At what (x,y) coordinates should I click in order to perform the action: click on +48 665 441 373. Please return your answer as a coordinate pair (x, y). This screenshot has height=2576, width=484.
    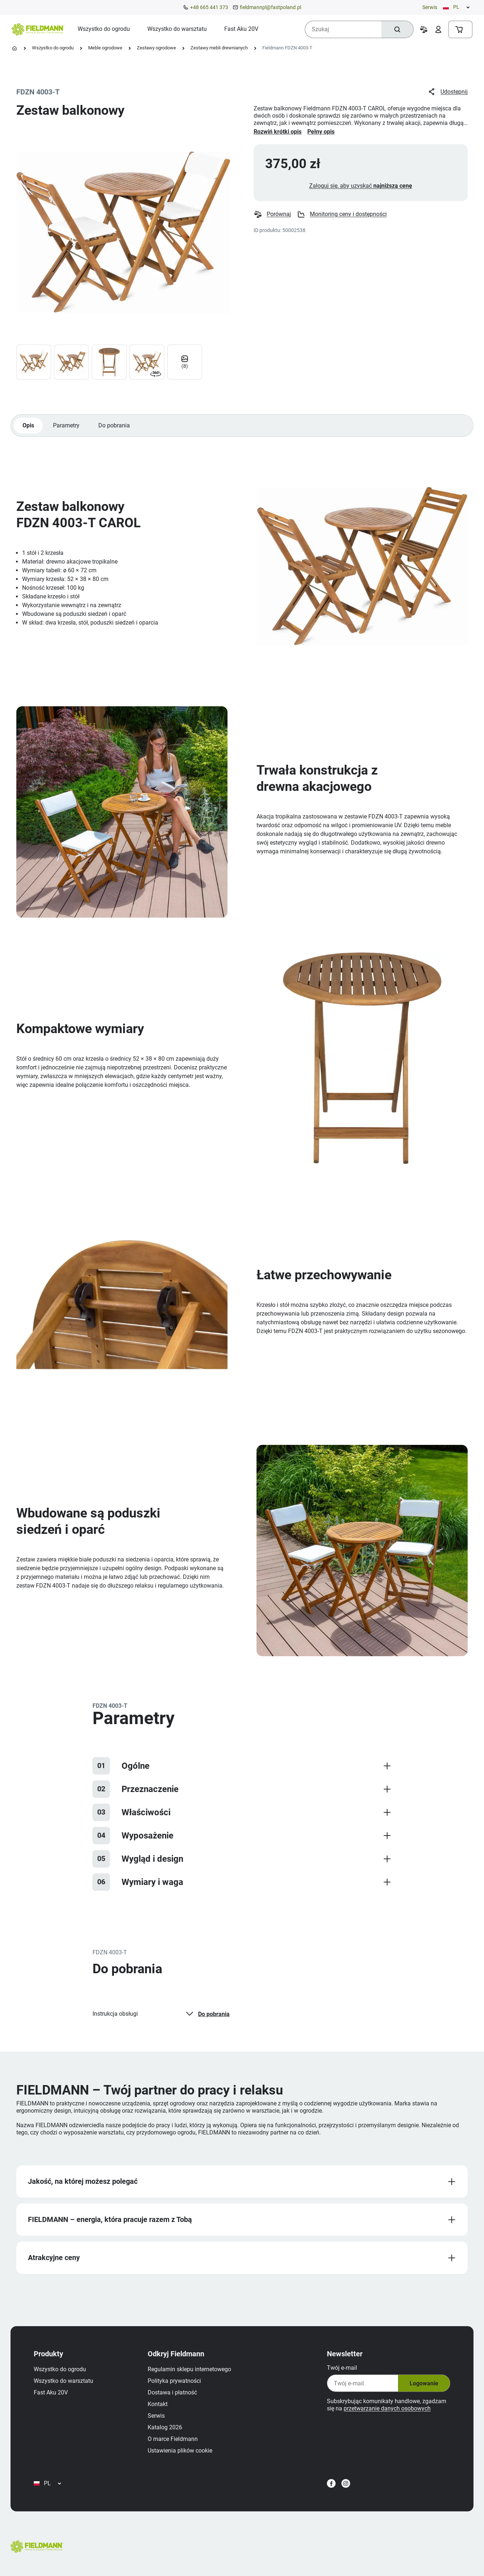
    Looking at the image, I should click on (209, 7).